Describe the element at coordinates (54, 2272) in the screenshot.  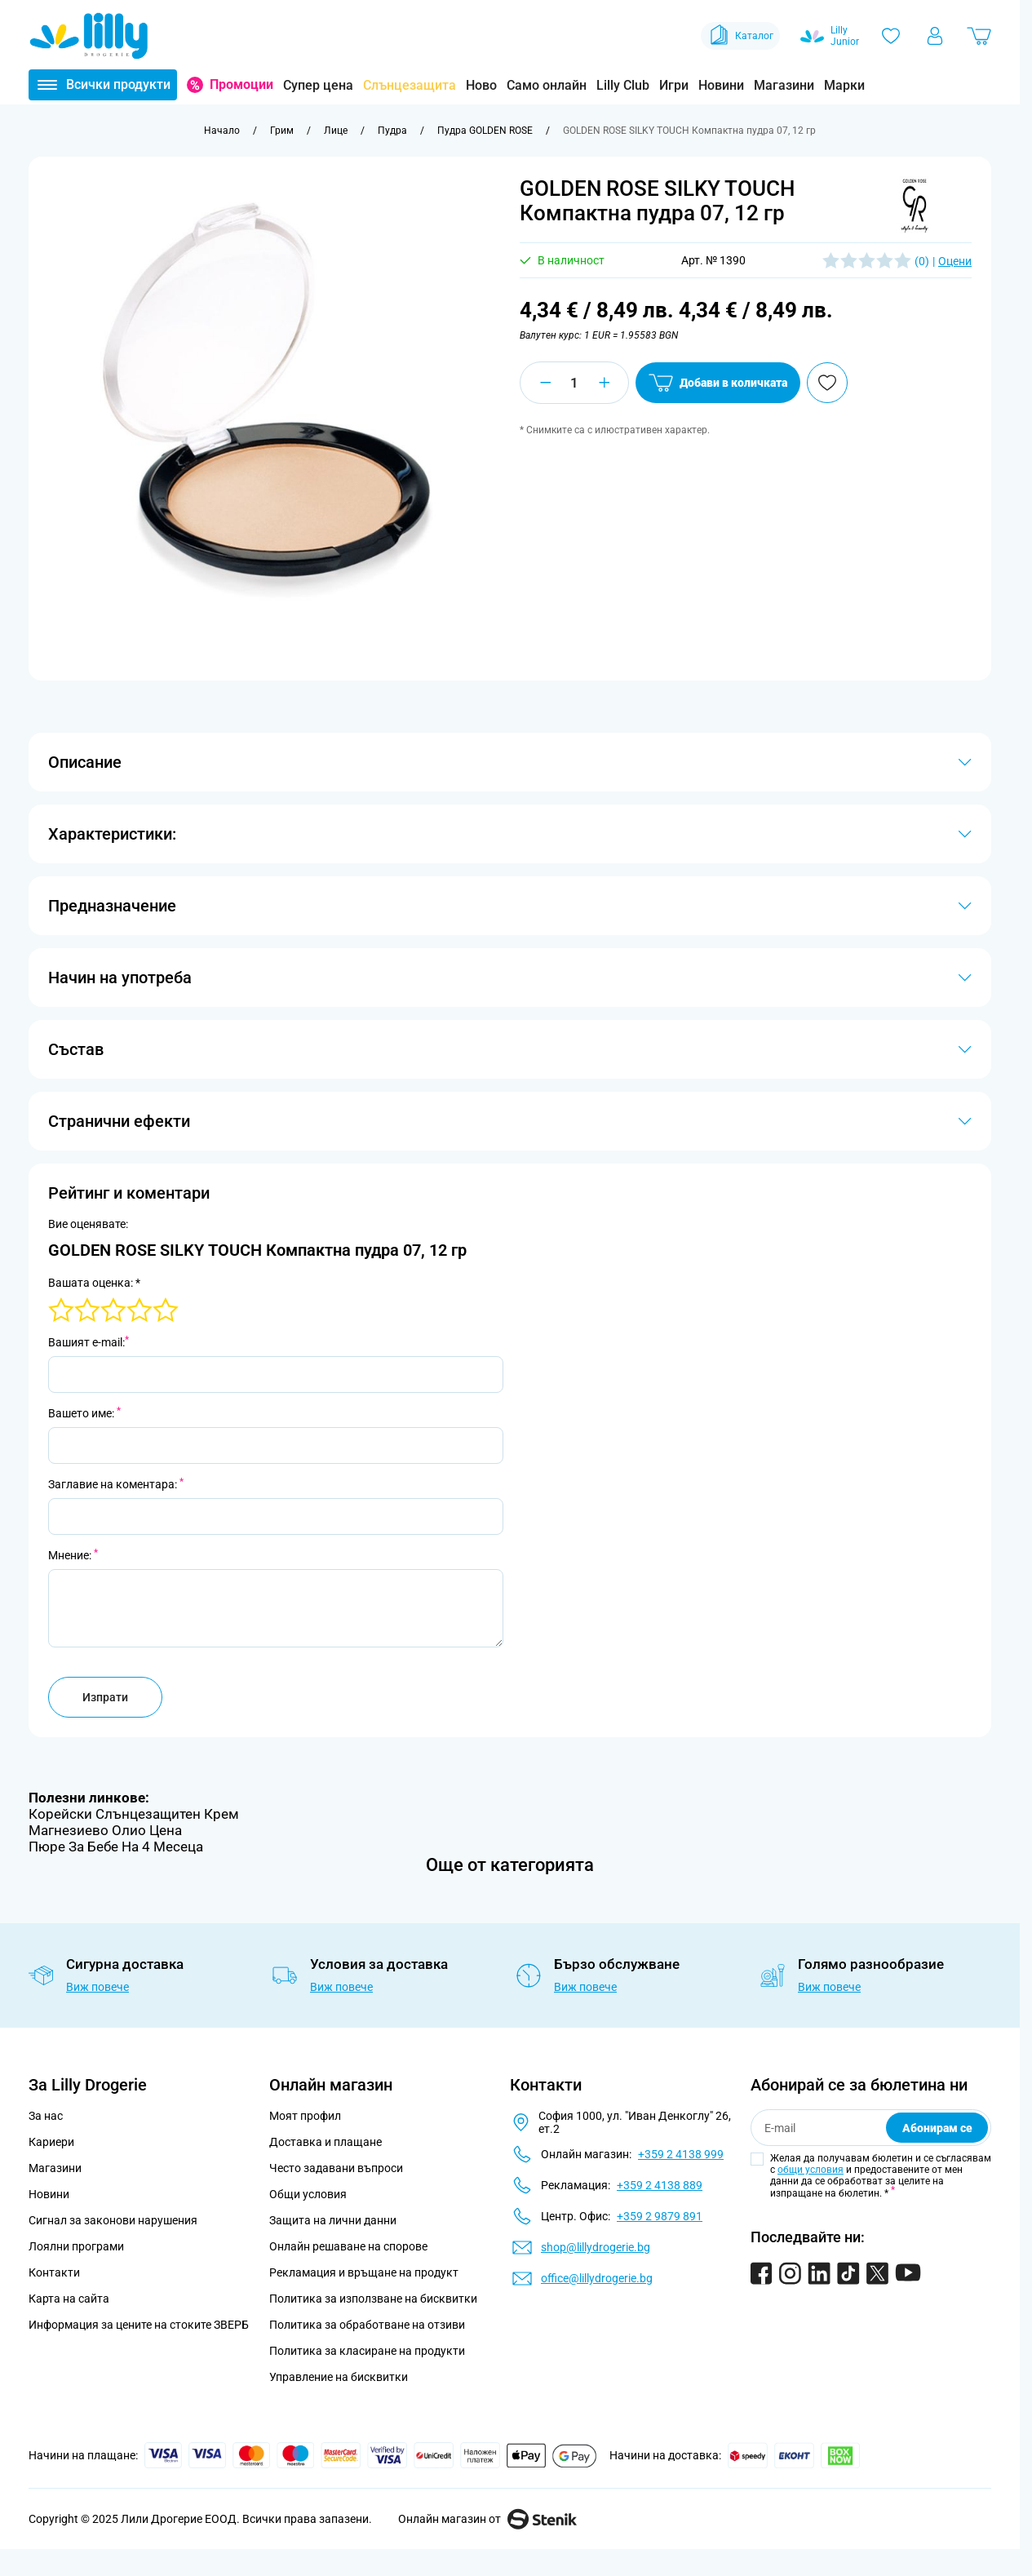
I see `Контакти` at that location.